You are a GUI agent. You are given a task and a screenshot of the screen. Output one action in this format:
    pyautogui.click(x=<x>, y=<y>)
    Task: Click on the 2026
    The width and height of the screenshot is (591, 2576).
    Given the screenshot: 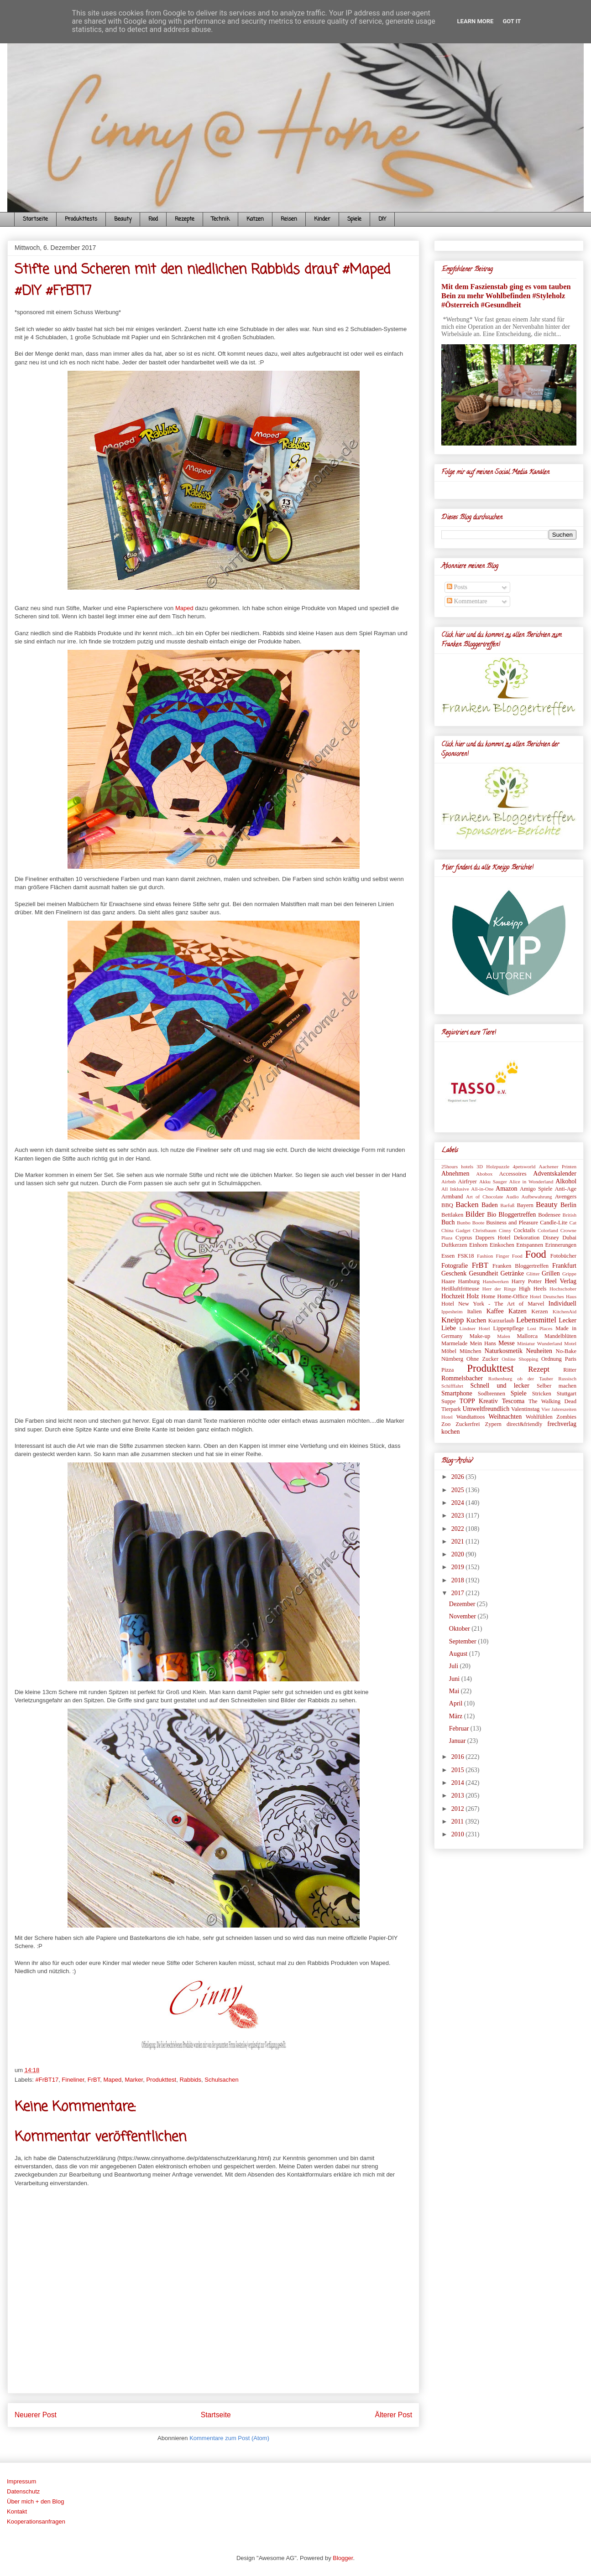 What is the action you would take?
    pyautogui.click(x=458, y=1476)
    